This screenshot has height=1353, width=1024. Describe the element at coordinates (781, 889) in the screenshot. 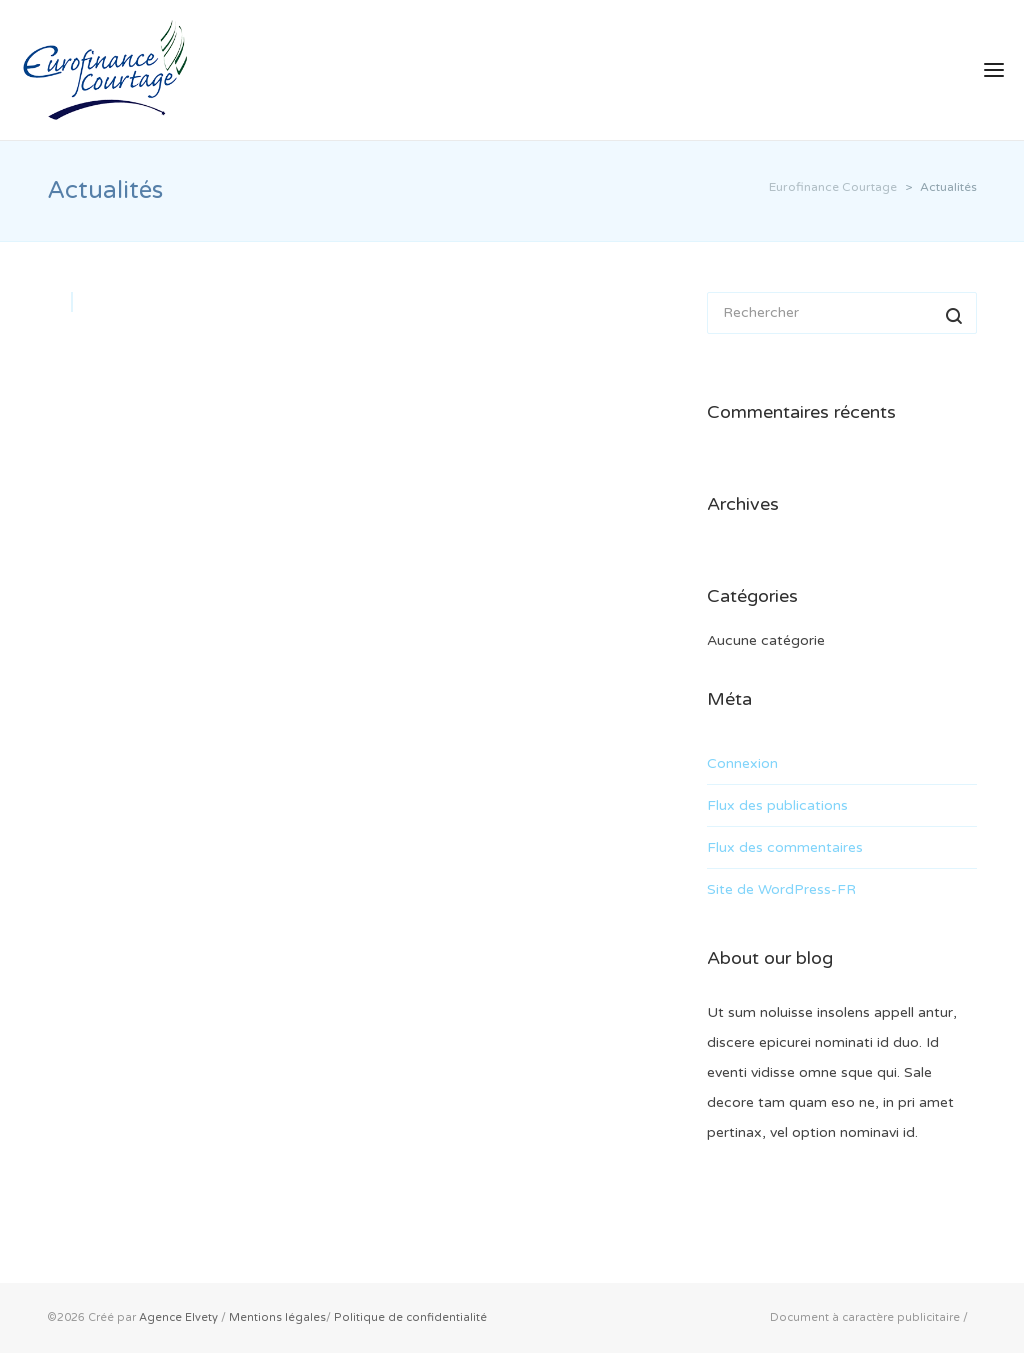

I see `Site de WordPress-FR` at that location.